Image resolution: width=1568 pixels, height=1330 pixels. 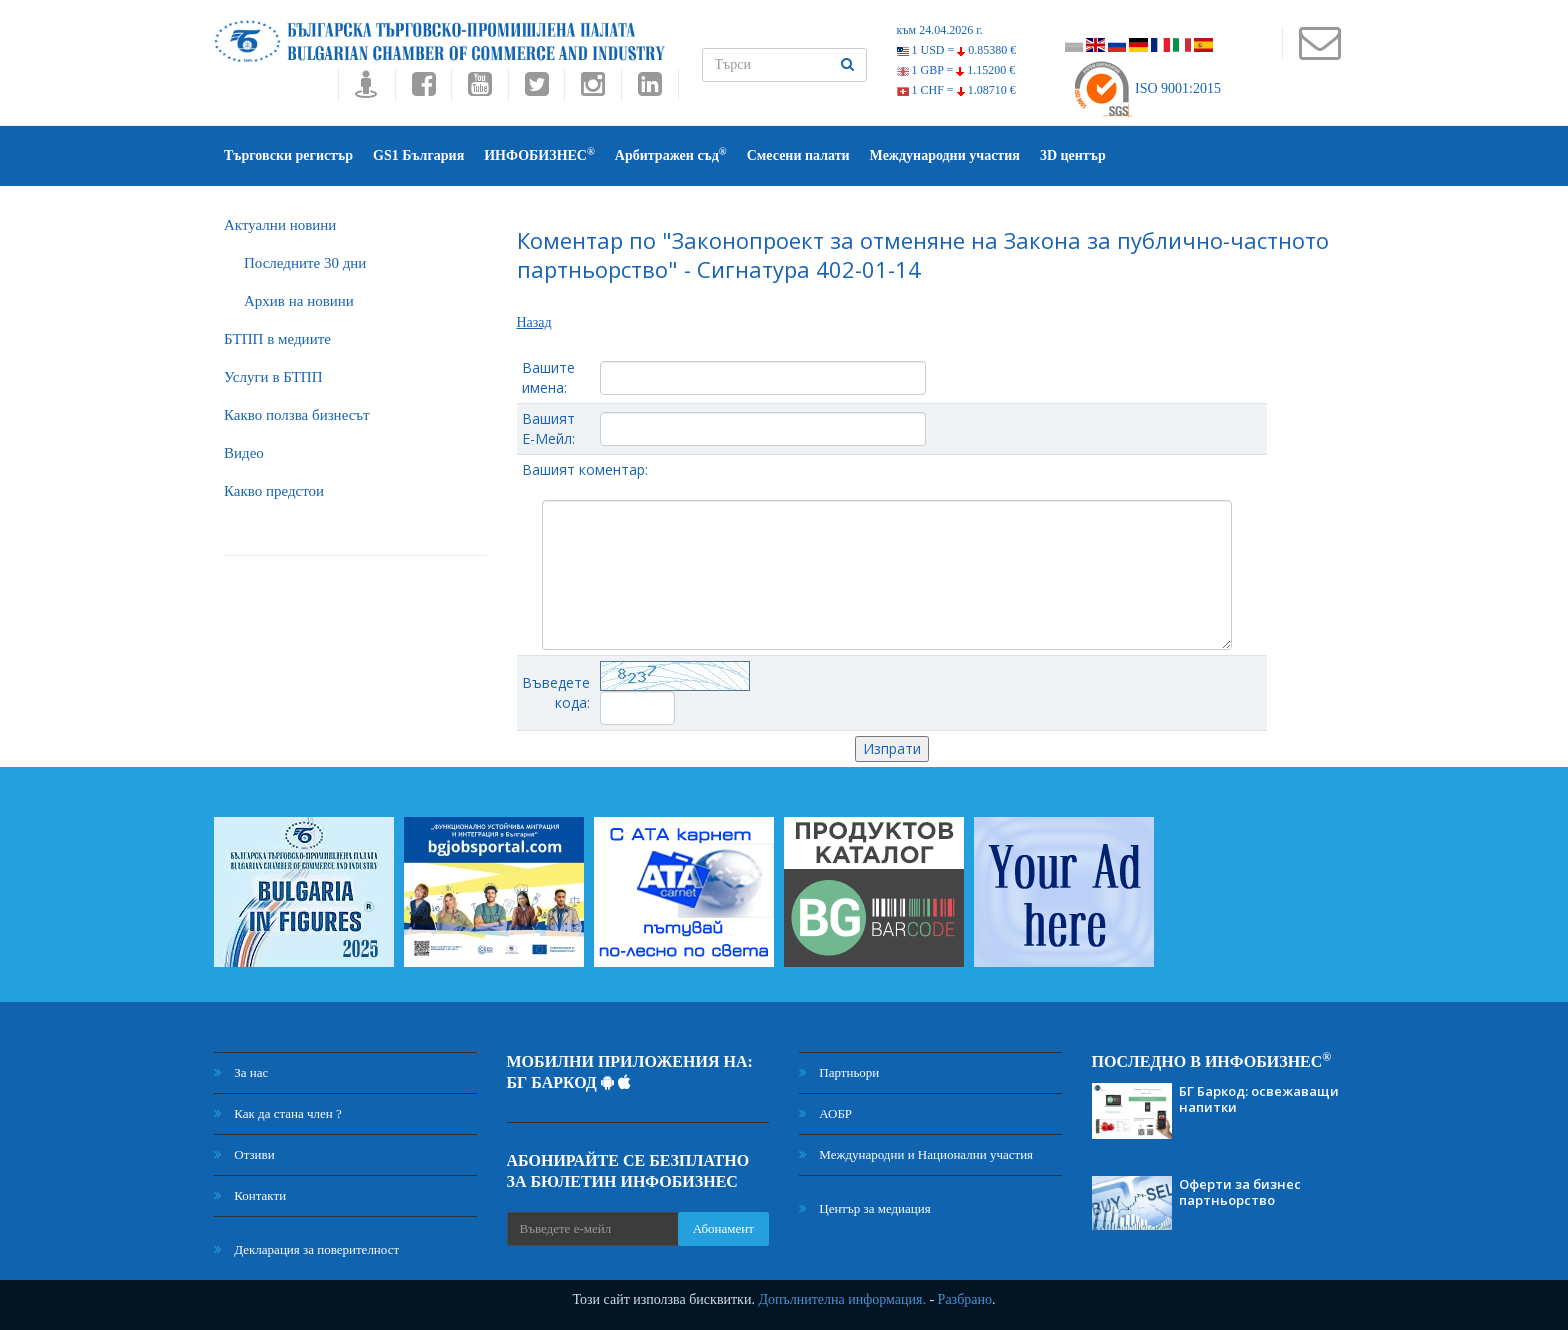 I want to click on Архив на новини, so click(x=299, y=301).